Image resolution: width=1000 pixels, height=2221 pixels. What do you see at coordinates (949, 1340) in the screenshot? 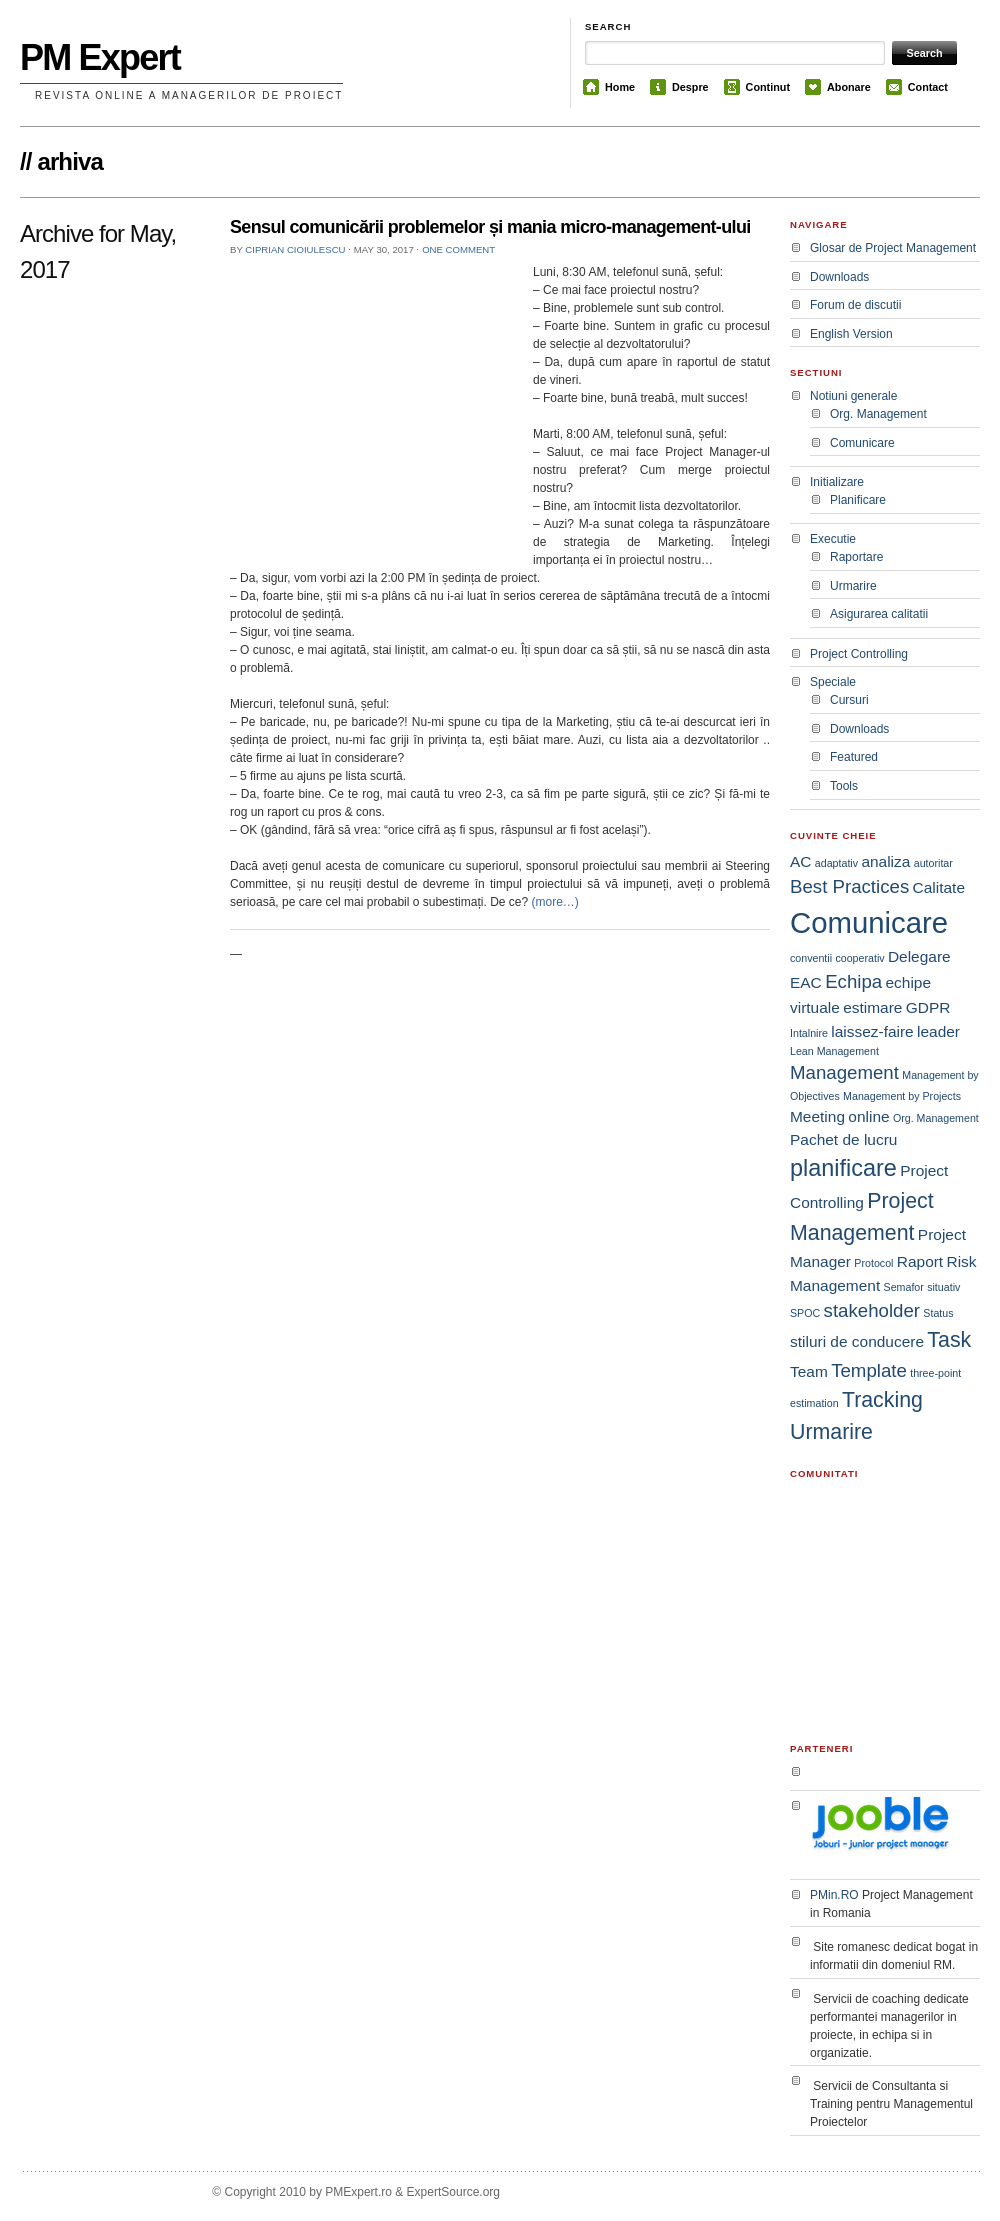
I see `Task [Task (4 items)]` at bounding box center [949, 1340].